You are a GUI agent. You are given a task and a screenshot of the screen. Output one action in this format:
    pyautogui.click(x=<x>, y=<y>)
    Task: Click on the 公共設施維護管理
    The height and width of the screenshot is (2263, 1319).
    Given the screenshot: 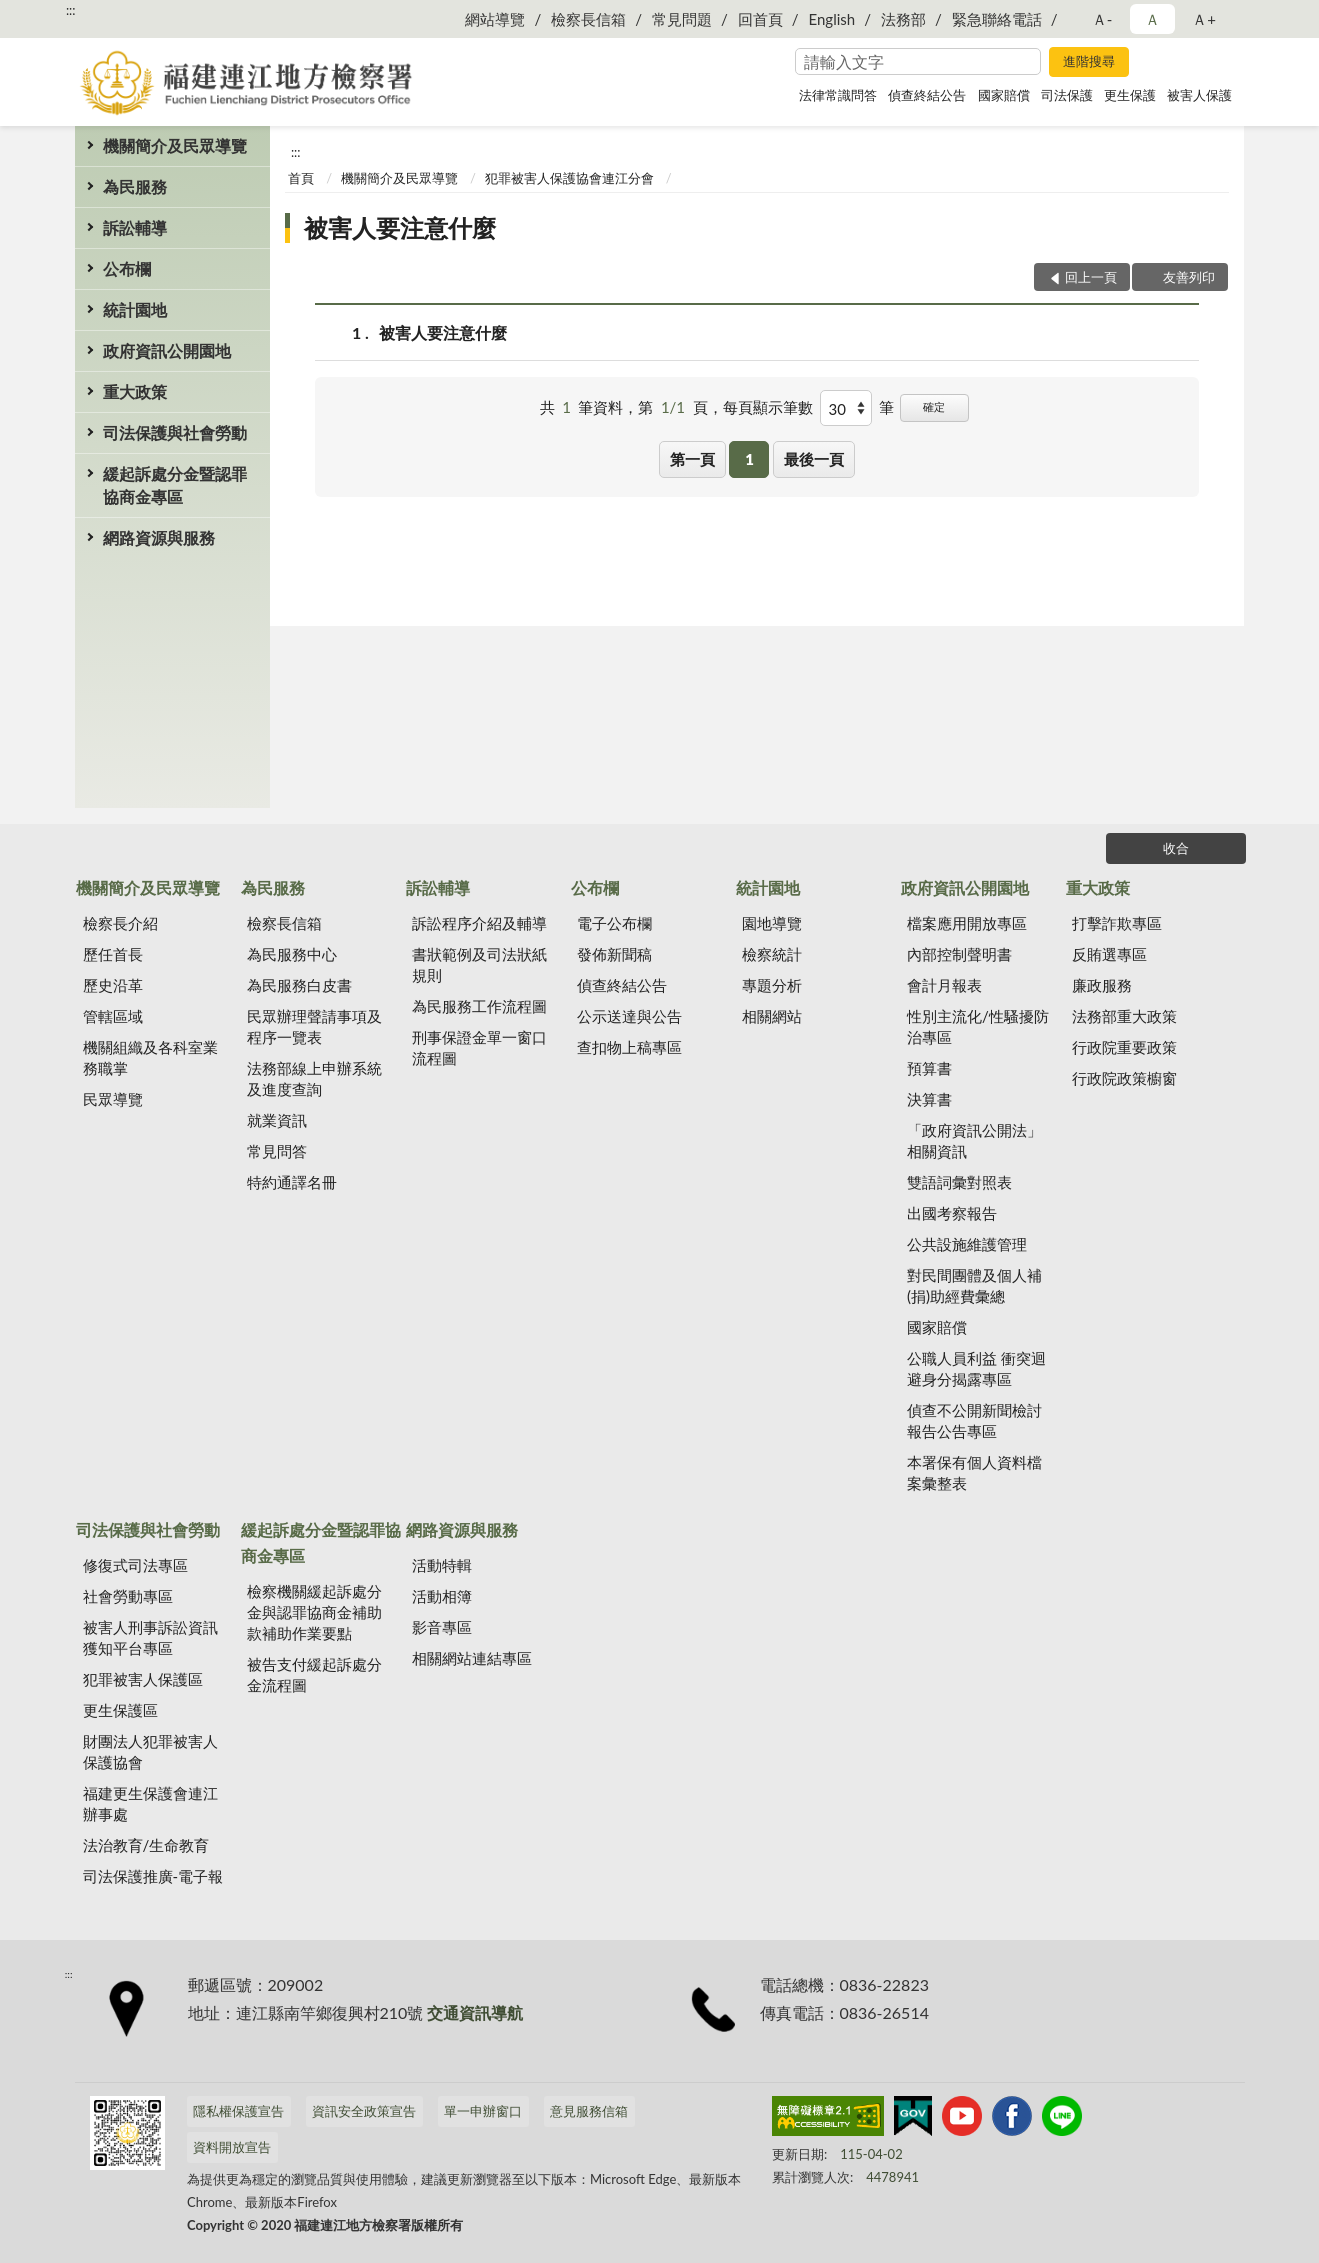 What is the action you would take?
    pyautogui.click(x=967, y=1244)
    